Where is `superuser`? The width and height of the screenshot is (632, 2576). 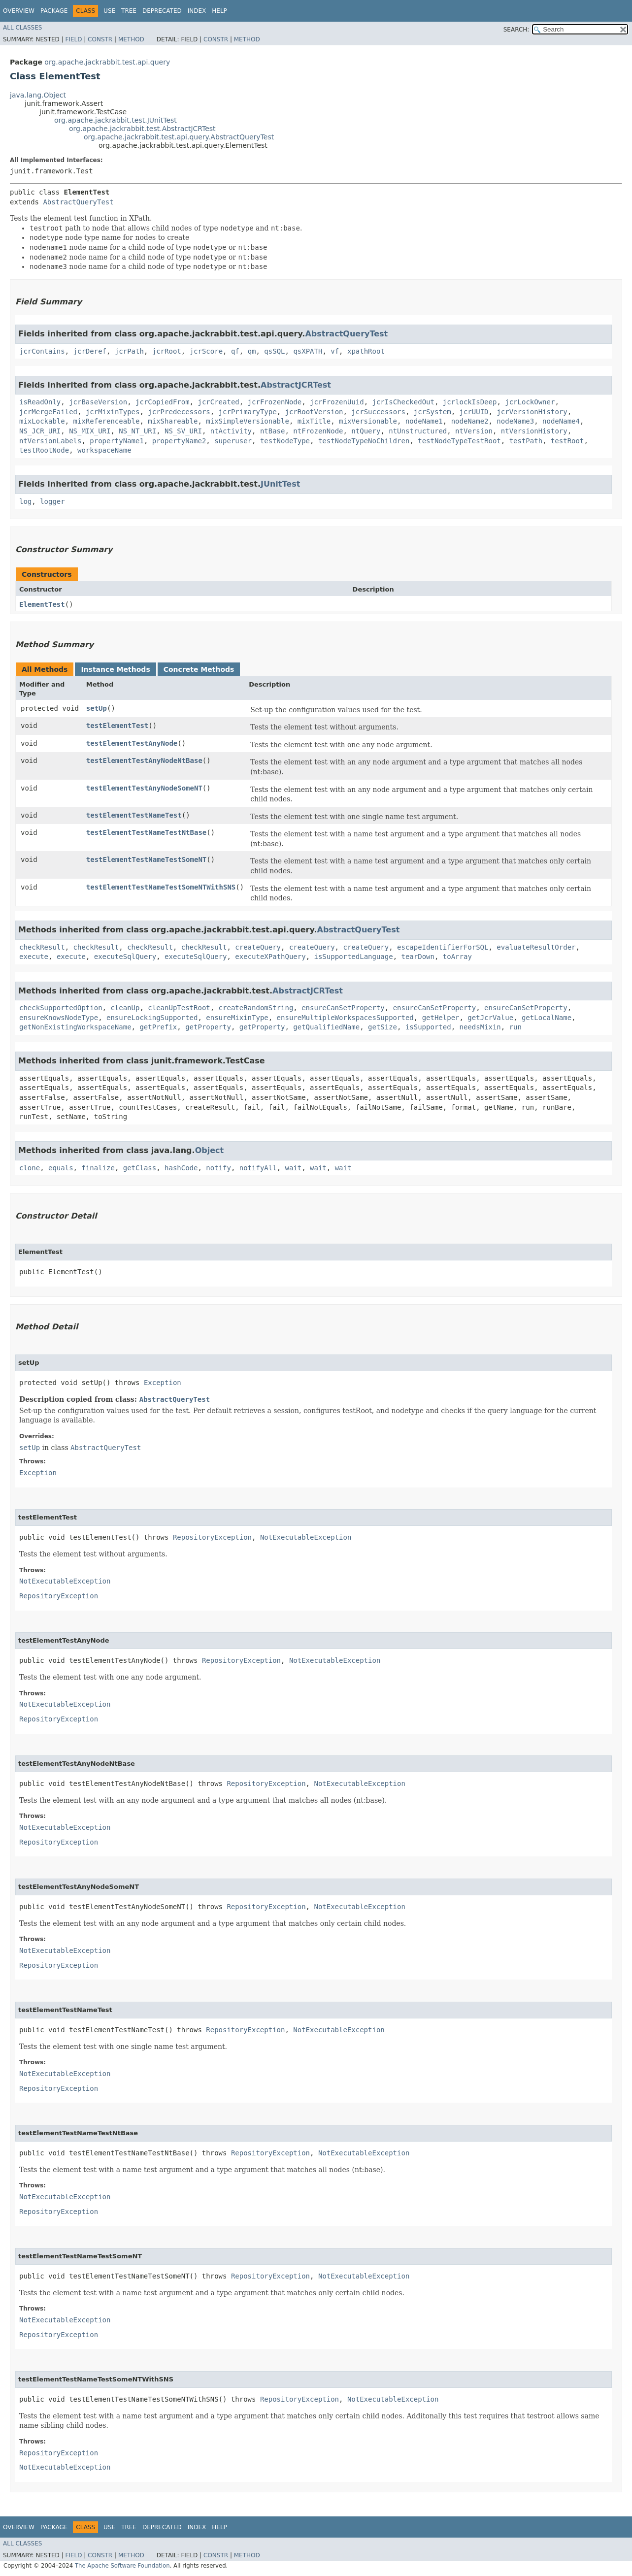
superuser is located at coordinates (233, 441).